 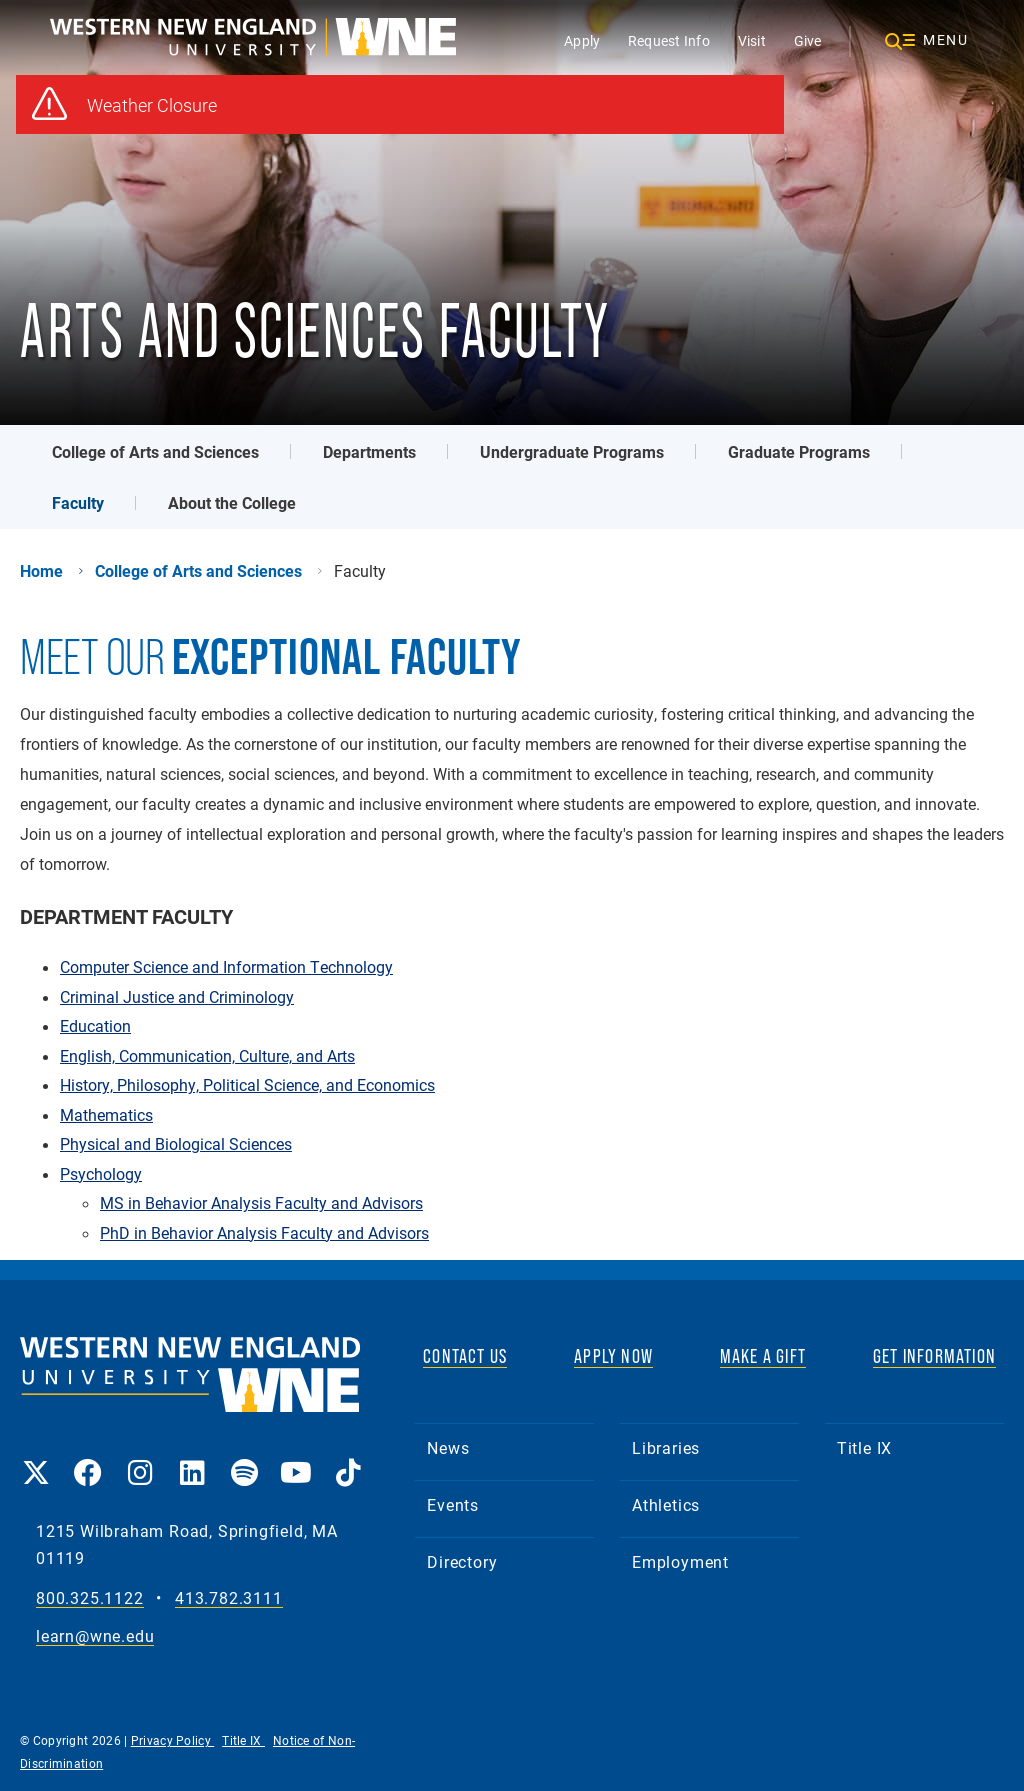 I want to click on Title IX, so click(x=864, y=1447).